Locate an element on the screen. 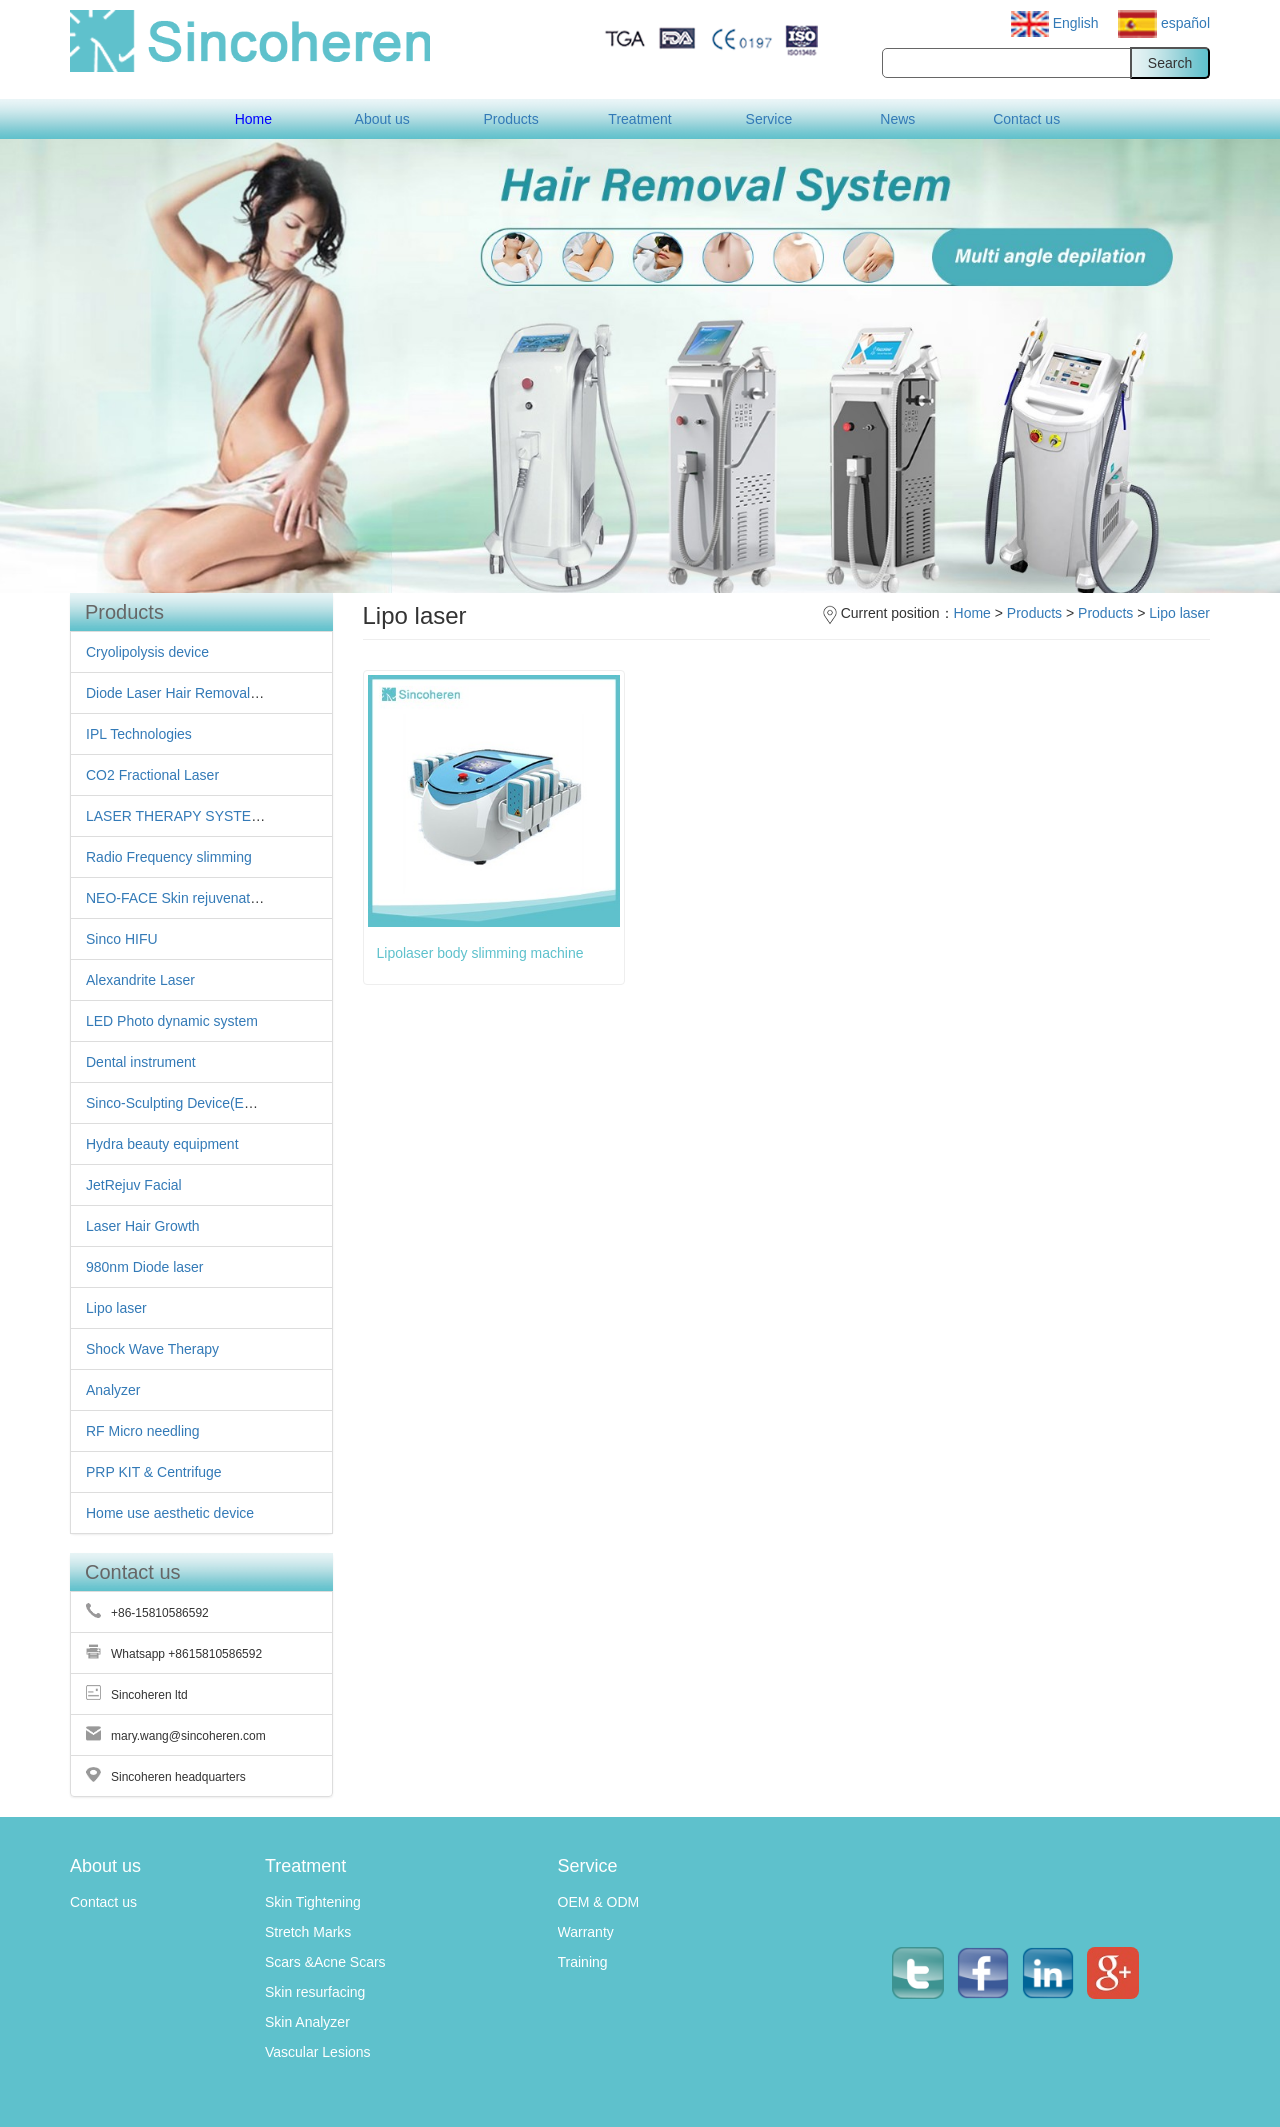 The height and width of the screenshot is (2127, 1280). Home is located at coordinates (253, 119).